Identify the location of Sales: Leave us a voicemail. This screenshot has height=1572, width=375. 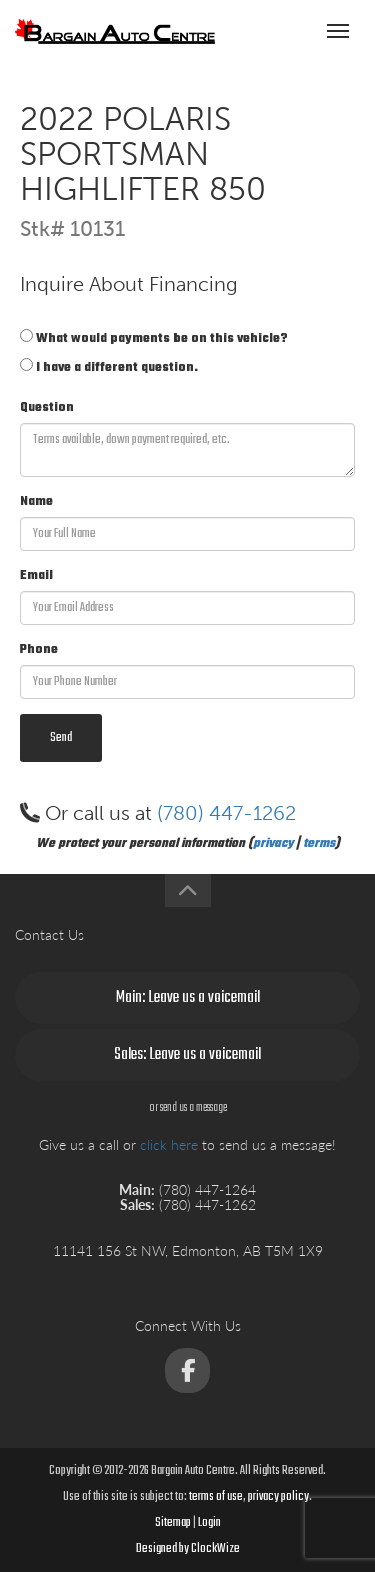
(187, 1055).